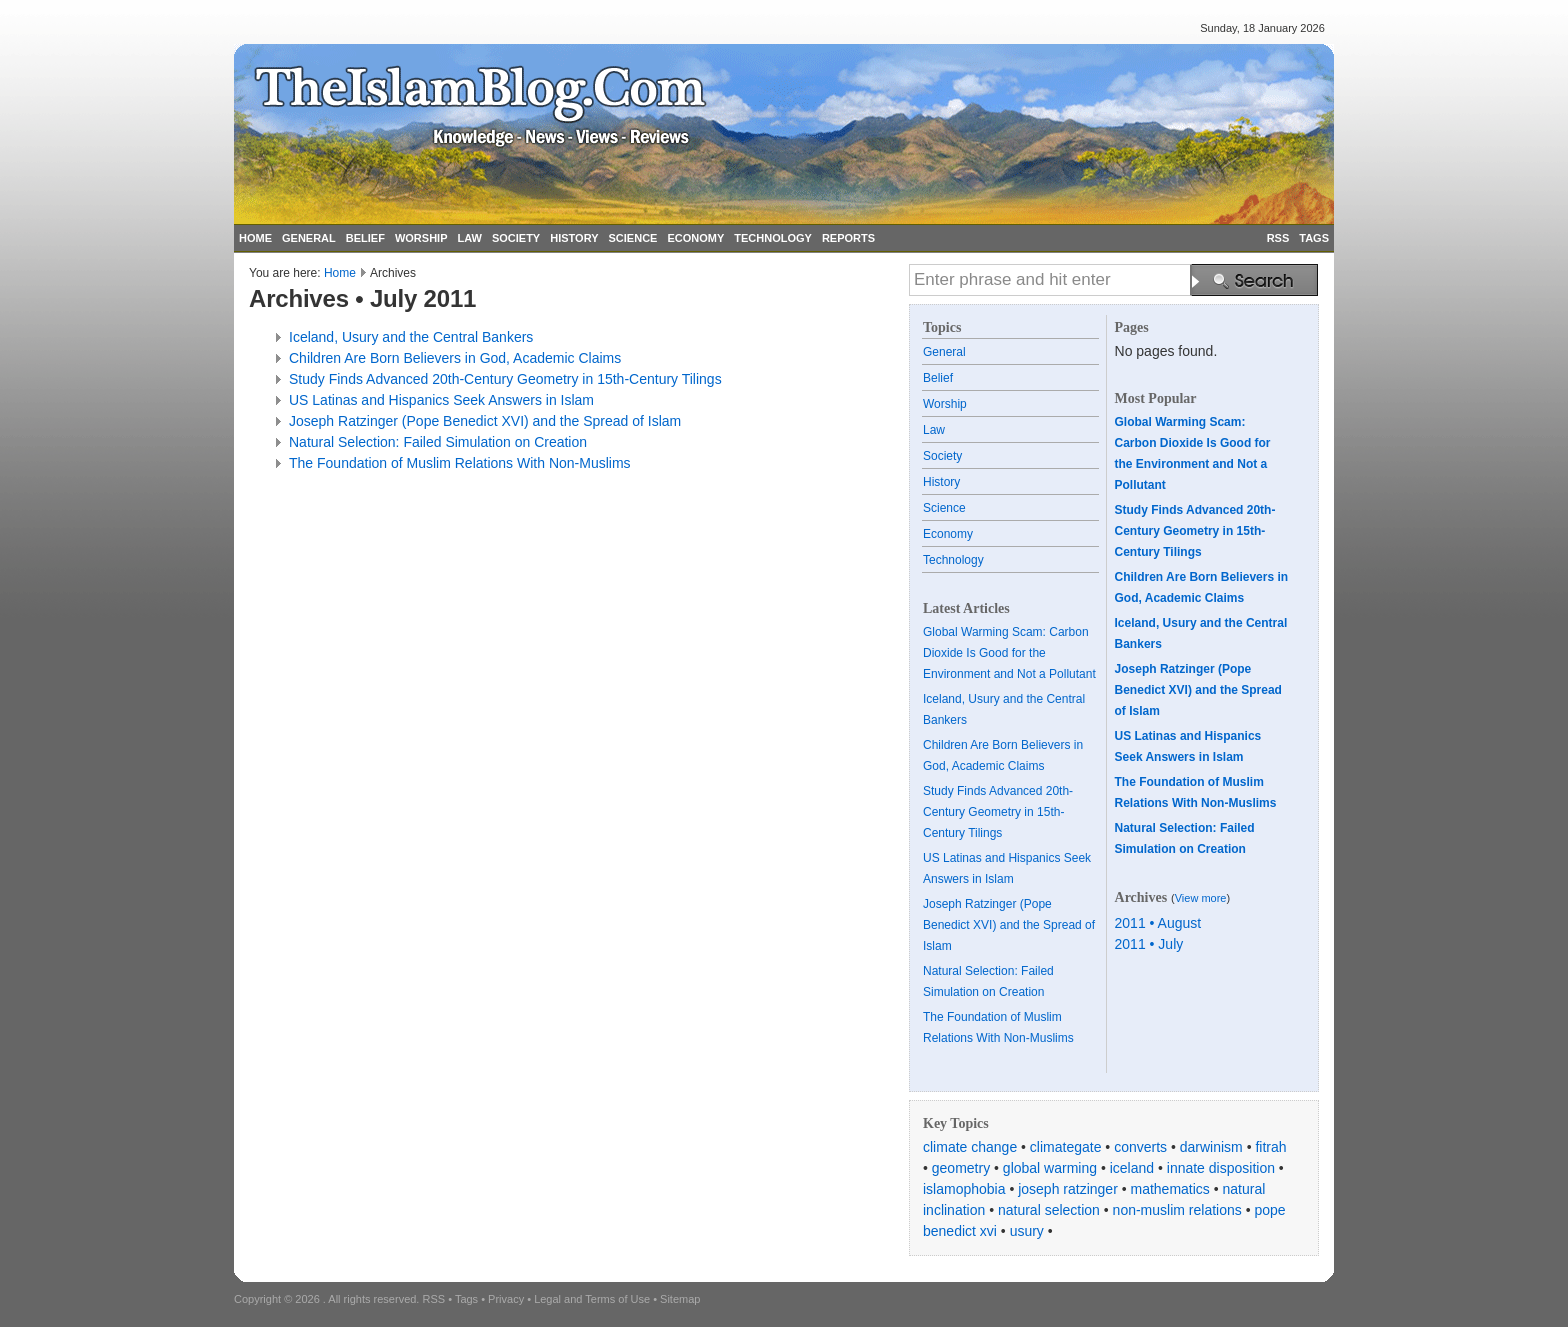  I want to click on RSS, so click(1278, 238).